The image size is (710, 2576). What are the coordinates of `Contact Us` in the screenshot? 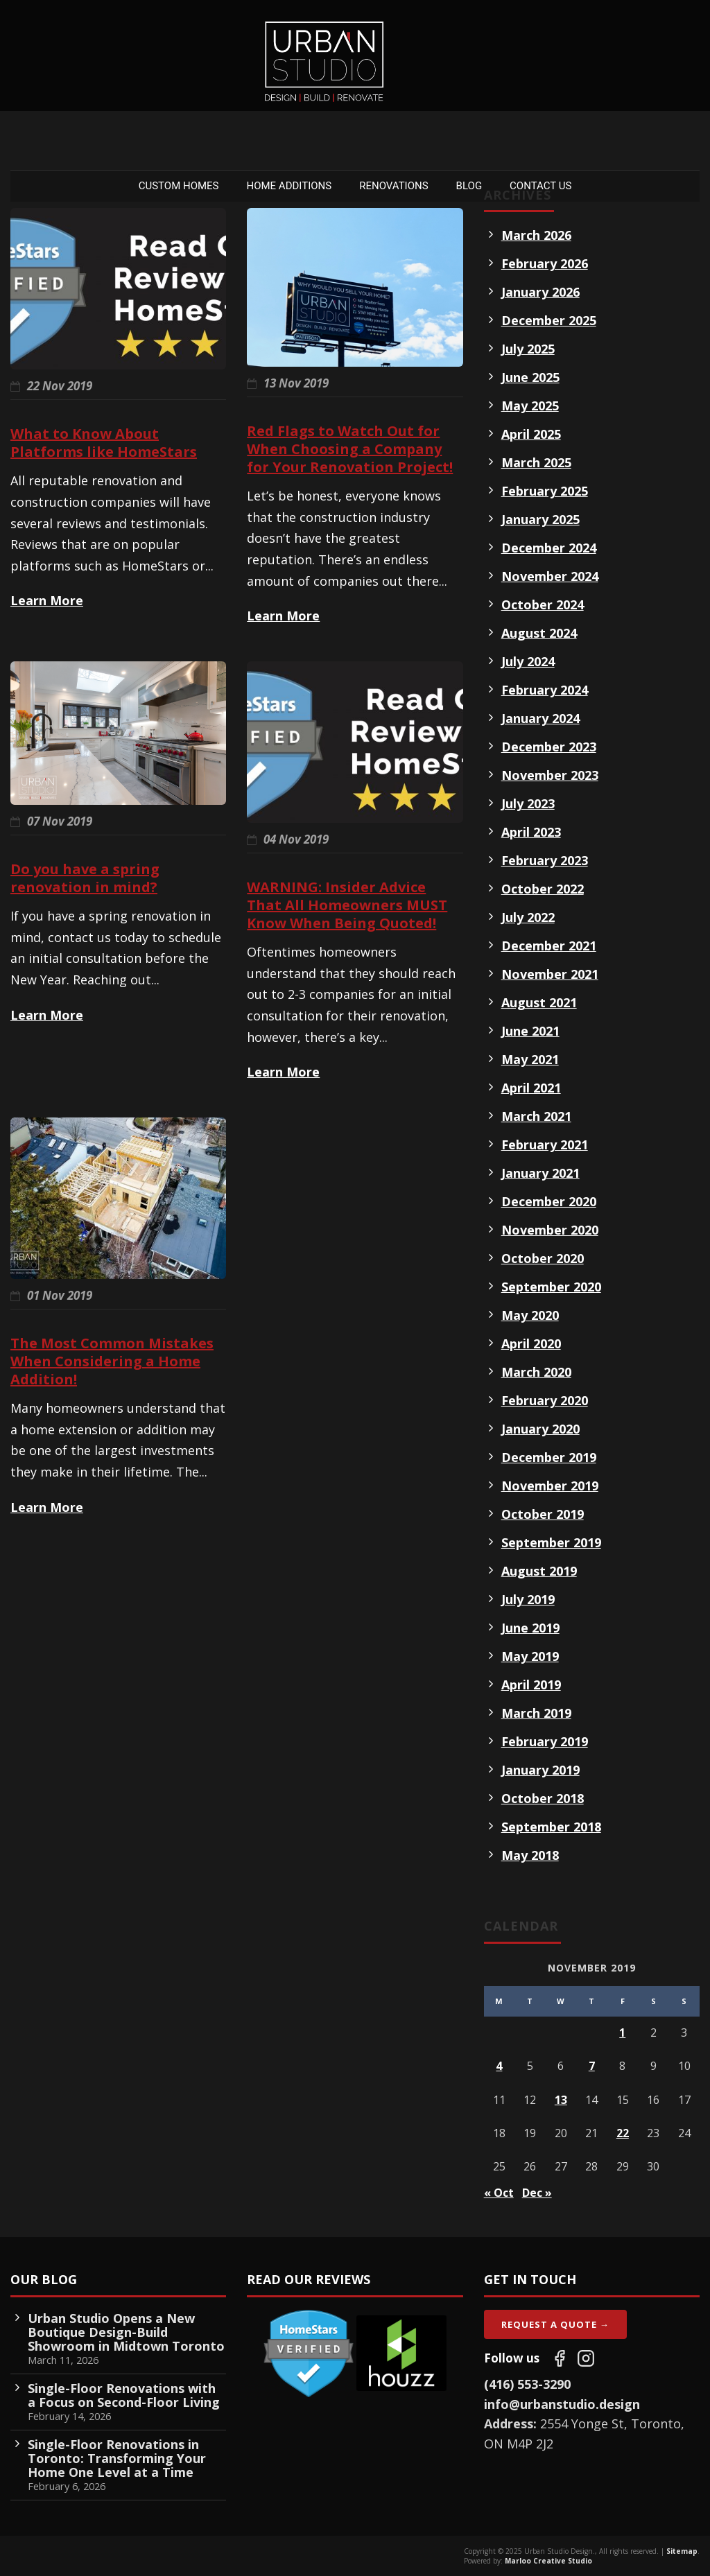 It's located at (540, 186).